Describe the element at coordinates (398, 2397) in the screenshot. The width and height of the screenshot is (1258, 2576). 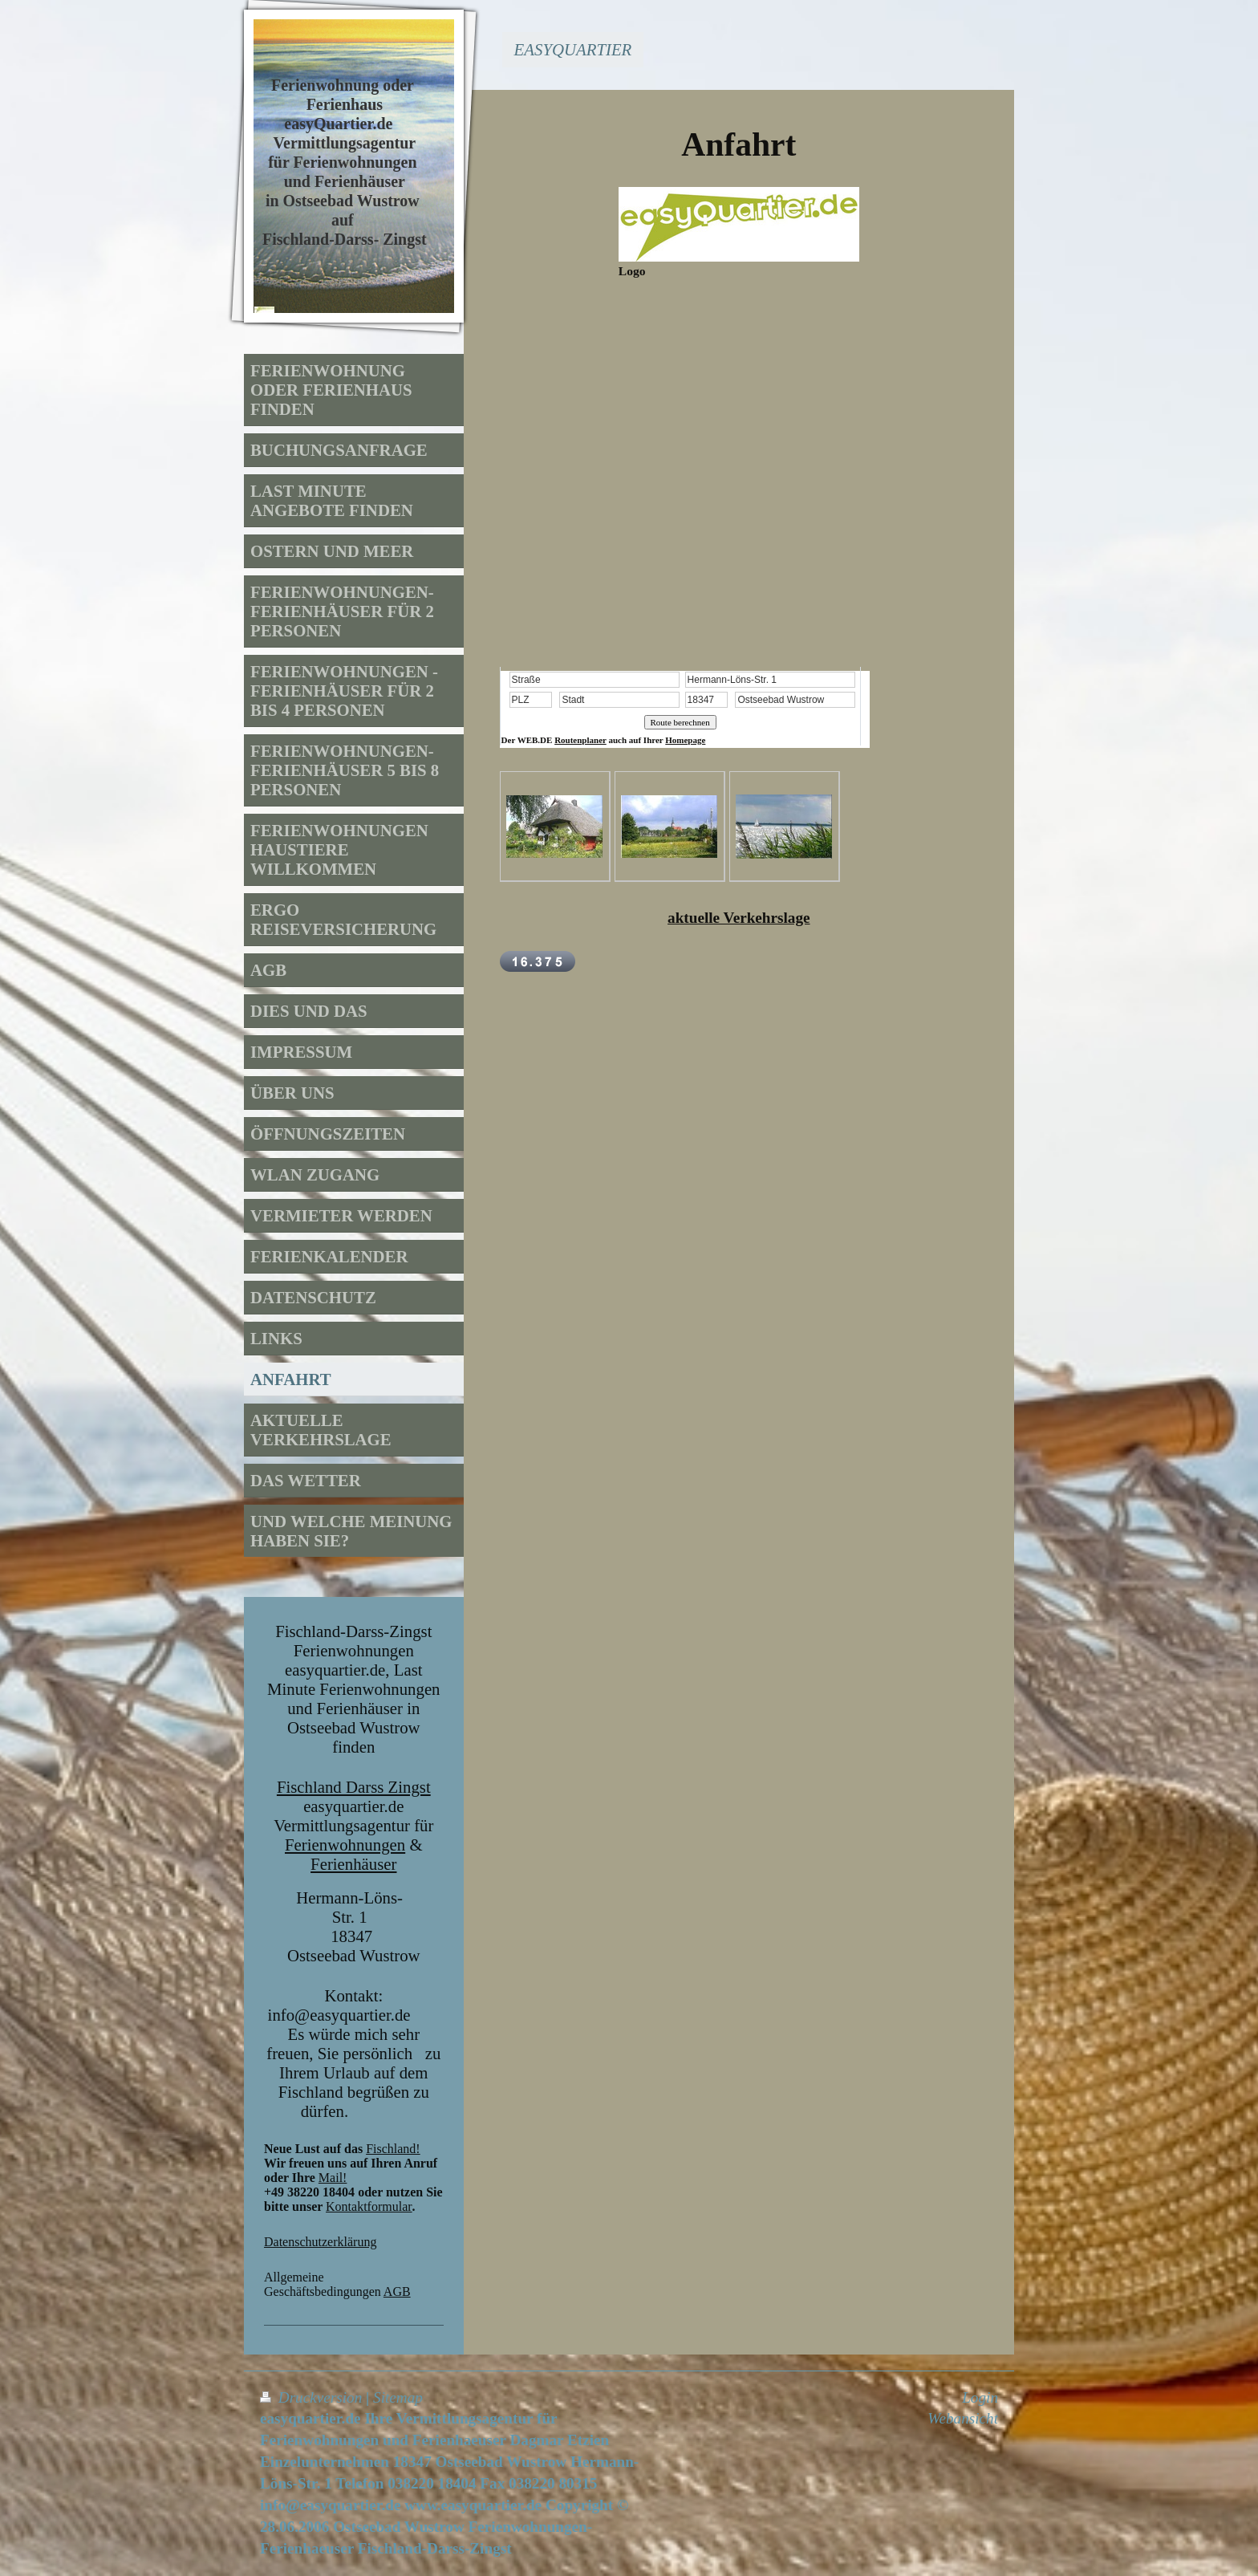
I see `Sitemap` at that location.